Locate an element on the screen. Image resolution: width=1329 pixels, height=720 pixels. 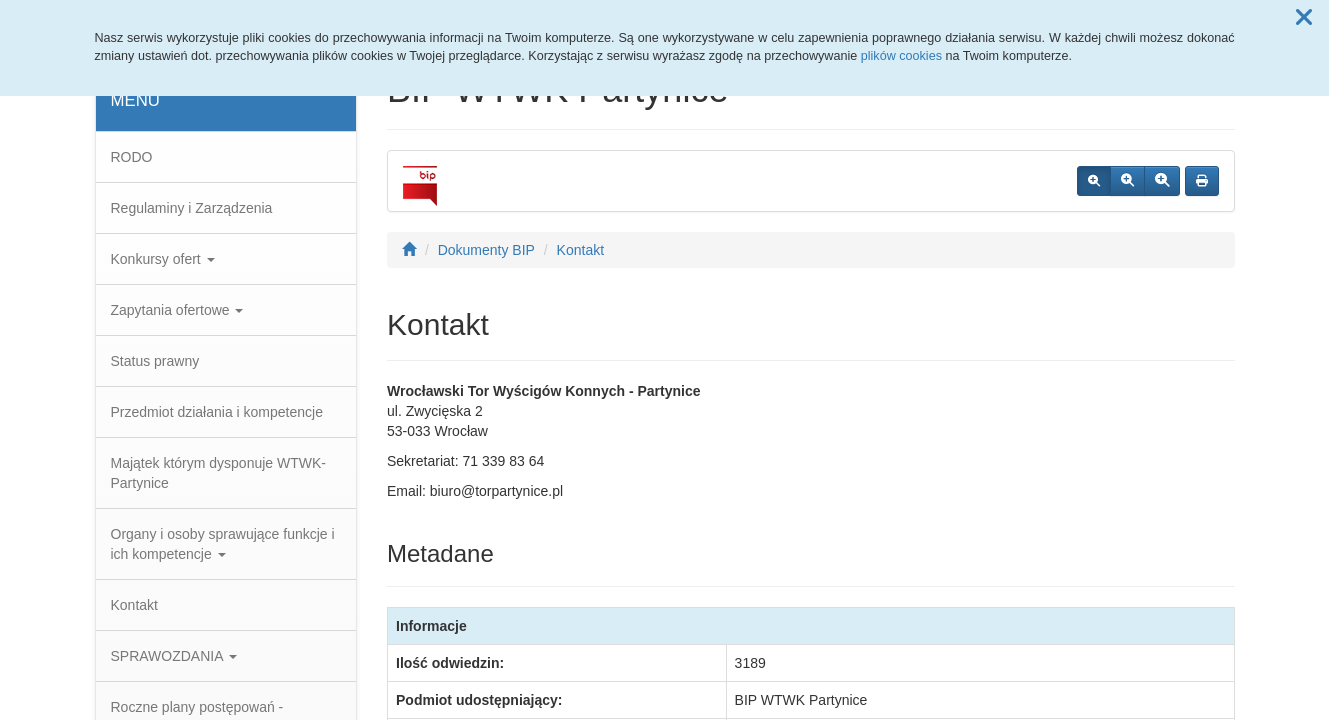
plików cookies is located at coordinates (901, 56).